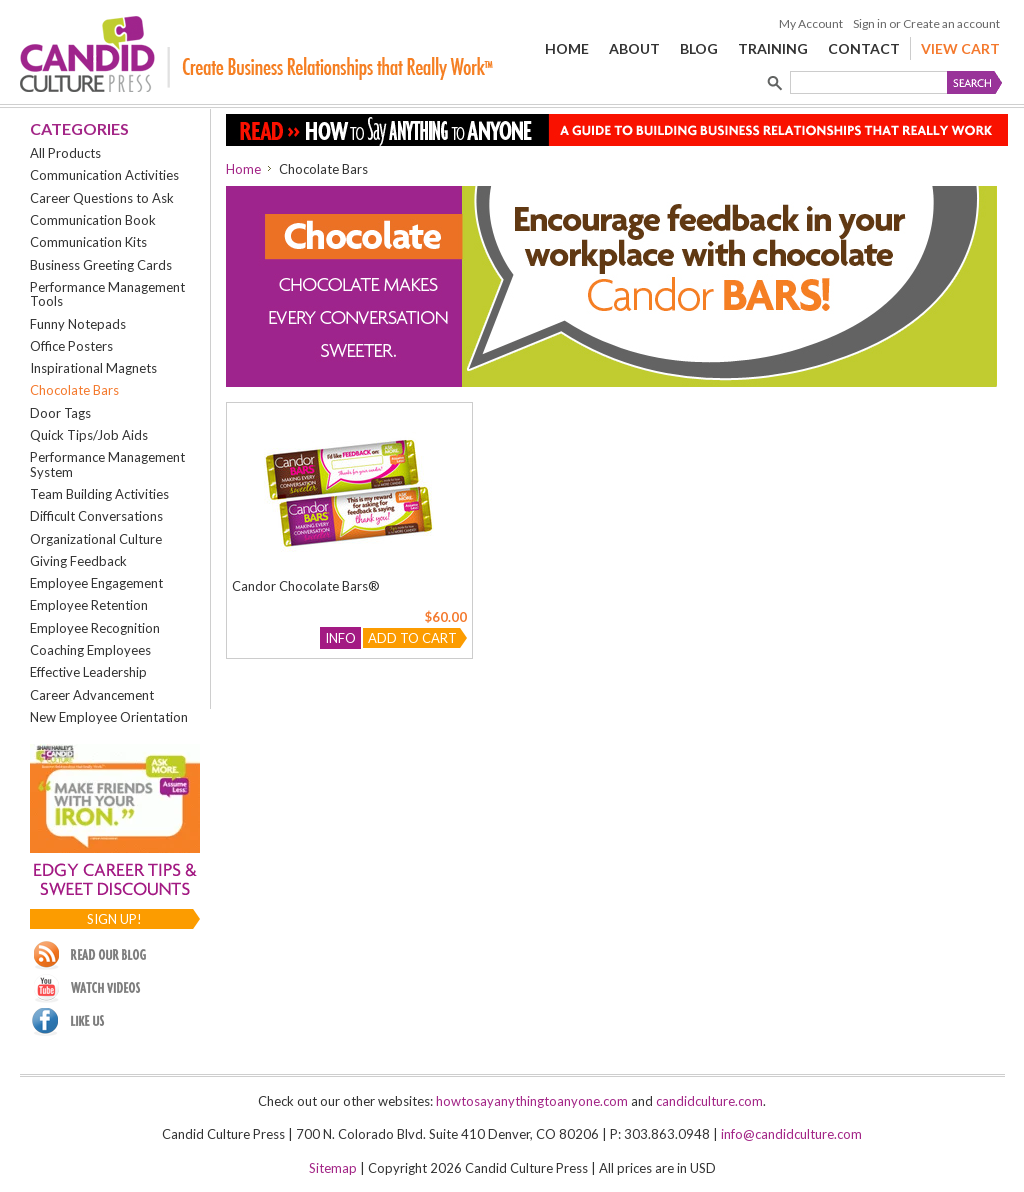 This screenshot has width=1024, height=1192. What do you see at coordinates (107, 464) in the screenshot?
I see `Performance Management System` at bounding box center [107, 464].